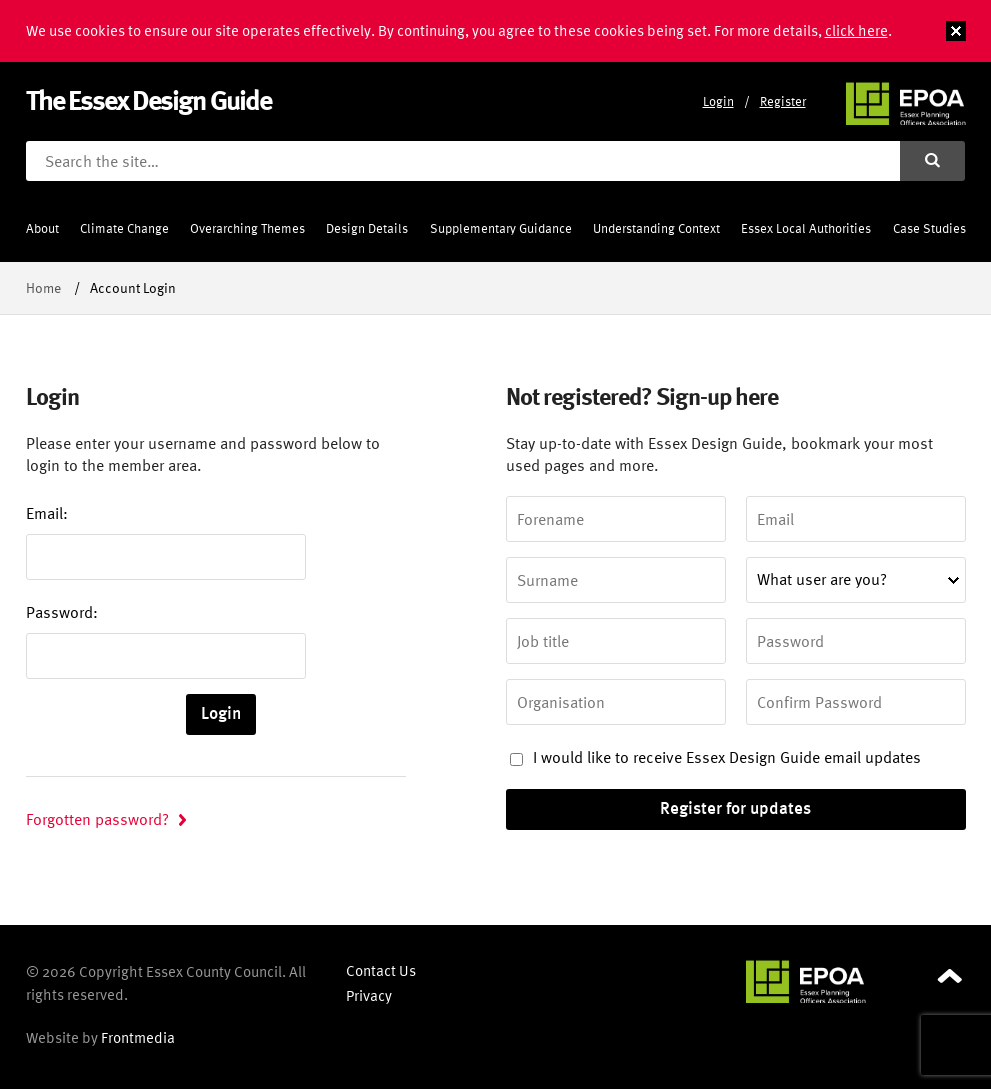 The width and height of the screenshot is (991, 1089). I want to click on [Job title], so click(616, 641).